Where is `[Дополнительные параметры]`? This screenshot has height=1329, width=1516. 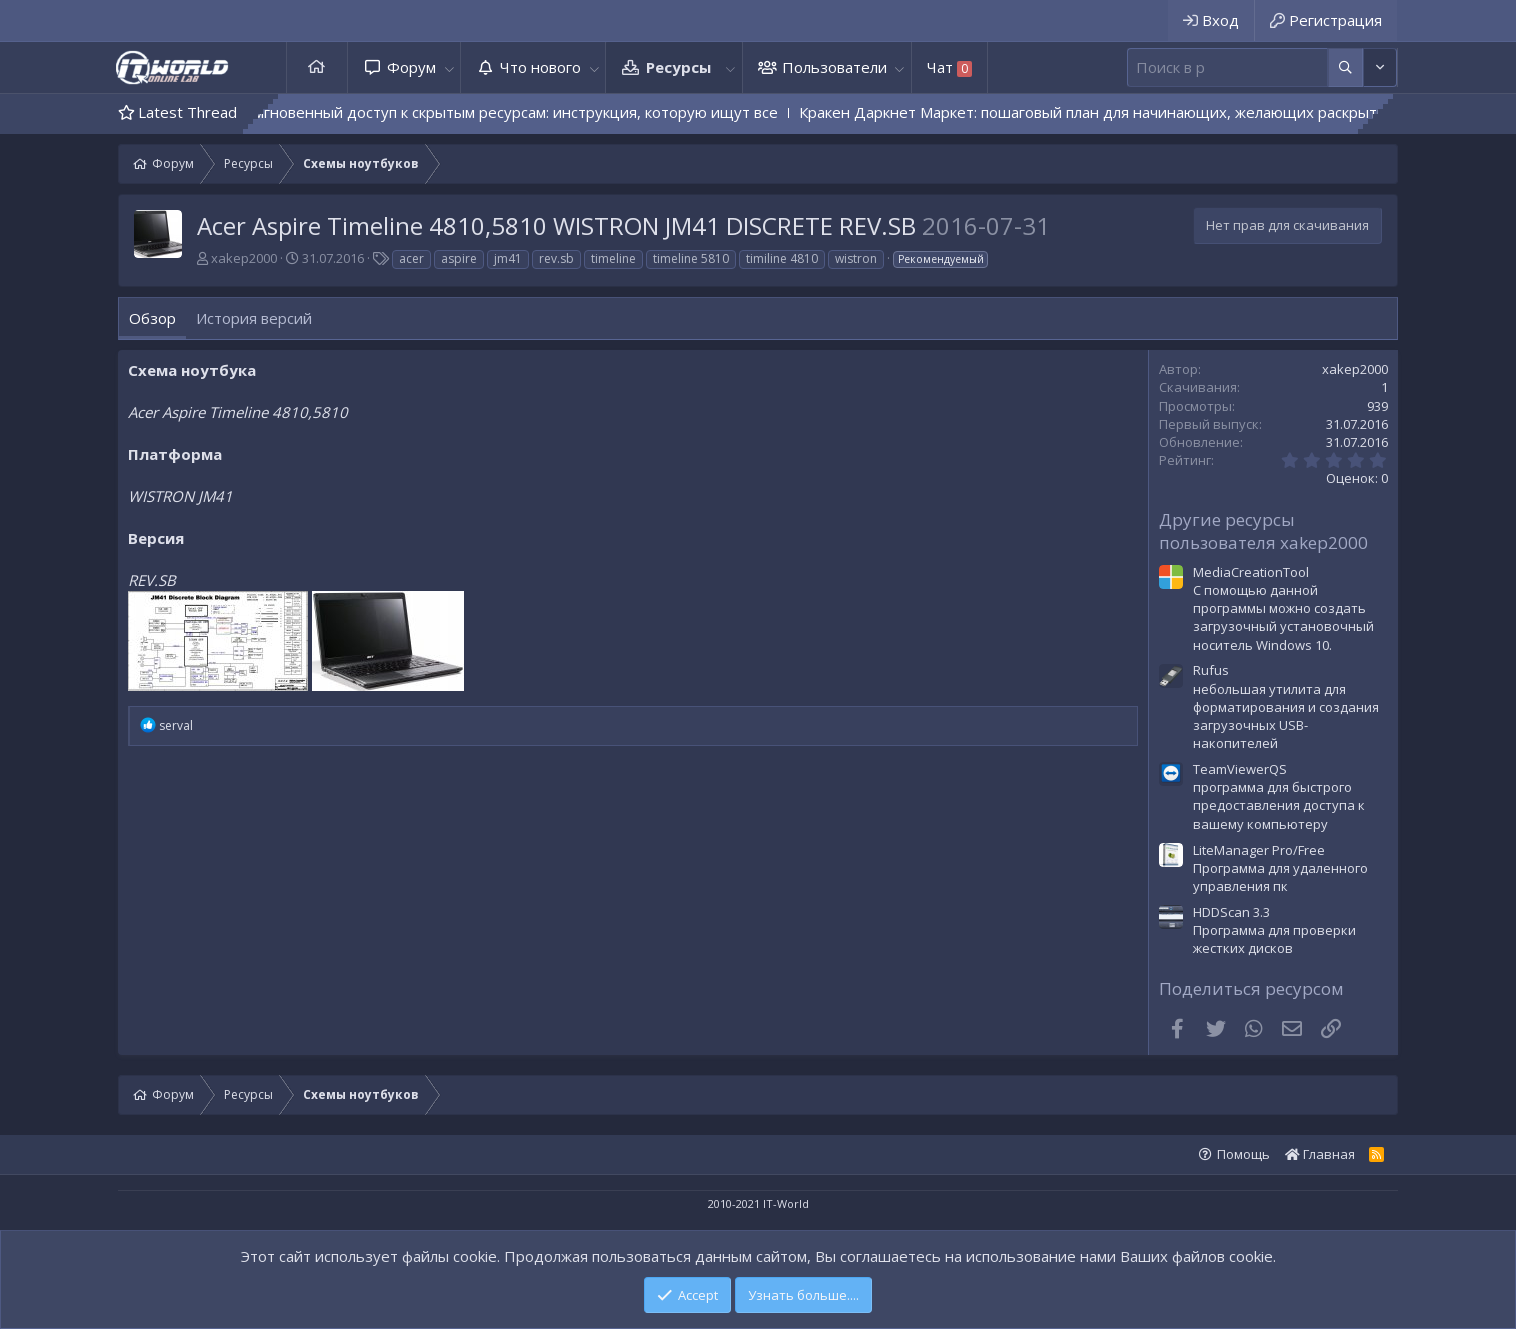 [Дополнительные параметры] is located at coordinates (1345, 67).